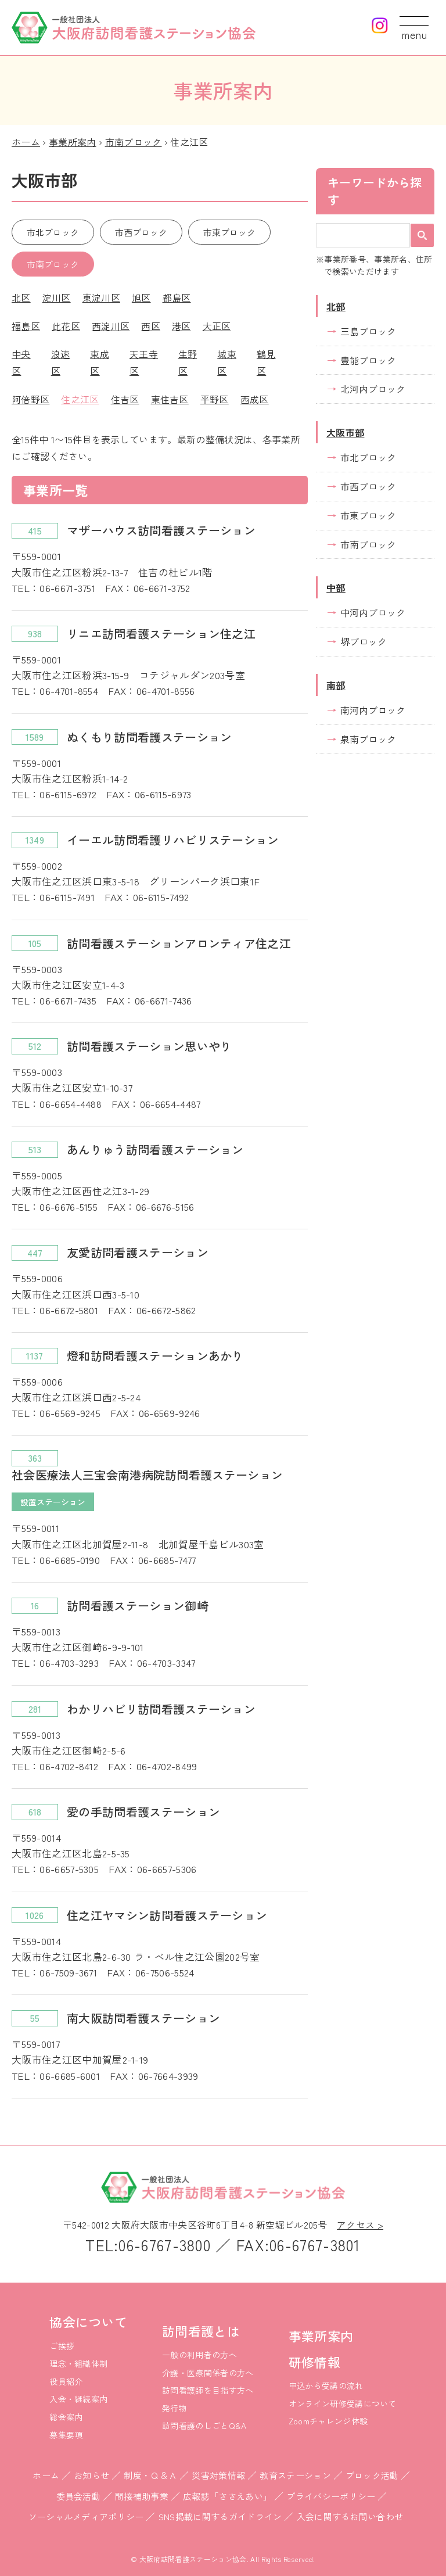  What do you see at coordinates (372, 389) in the screenshot?
I see `北河内ブロック` at bounding box center [372, 389].